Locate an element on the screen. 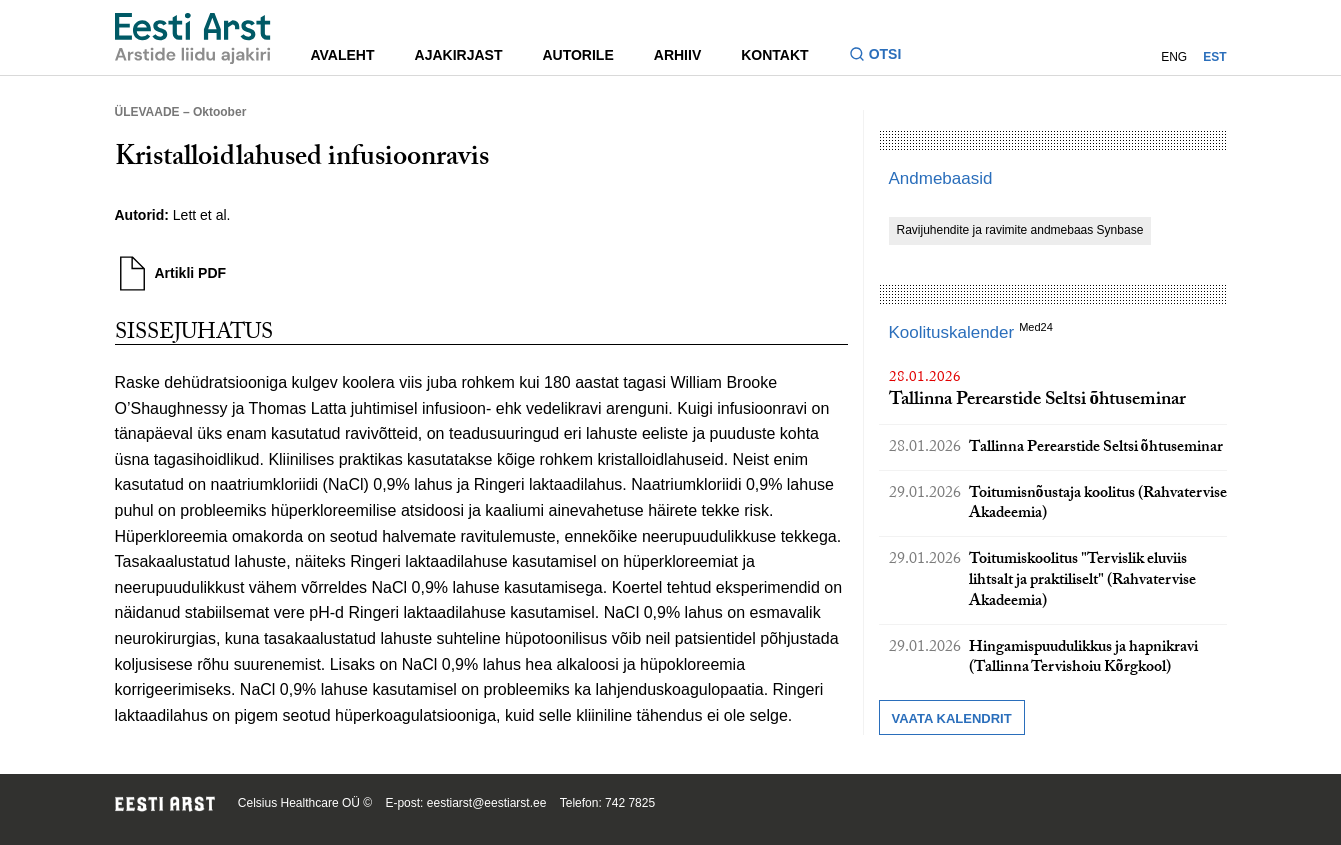  [Lülitage otsinguvormi sisse ja välja] is located at coordinates (883, 56).